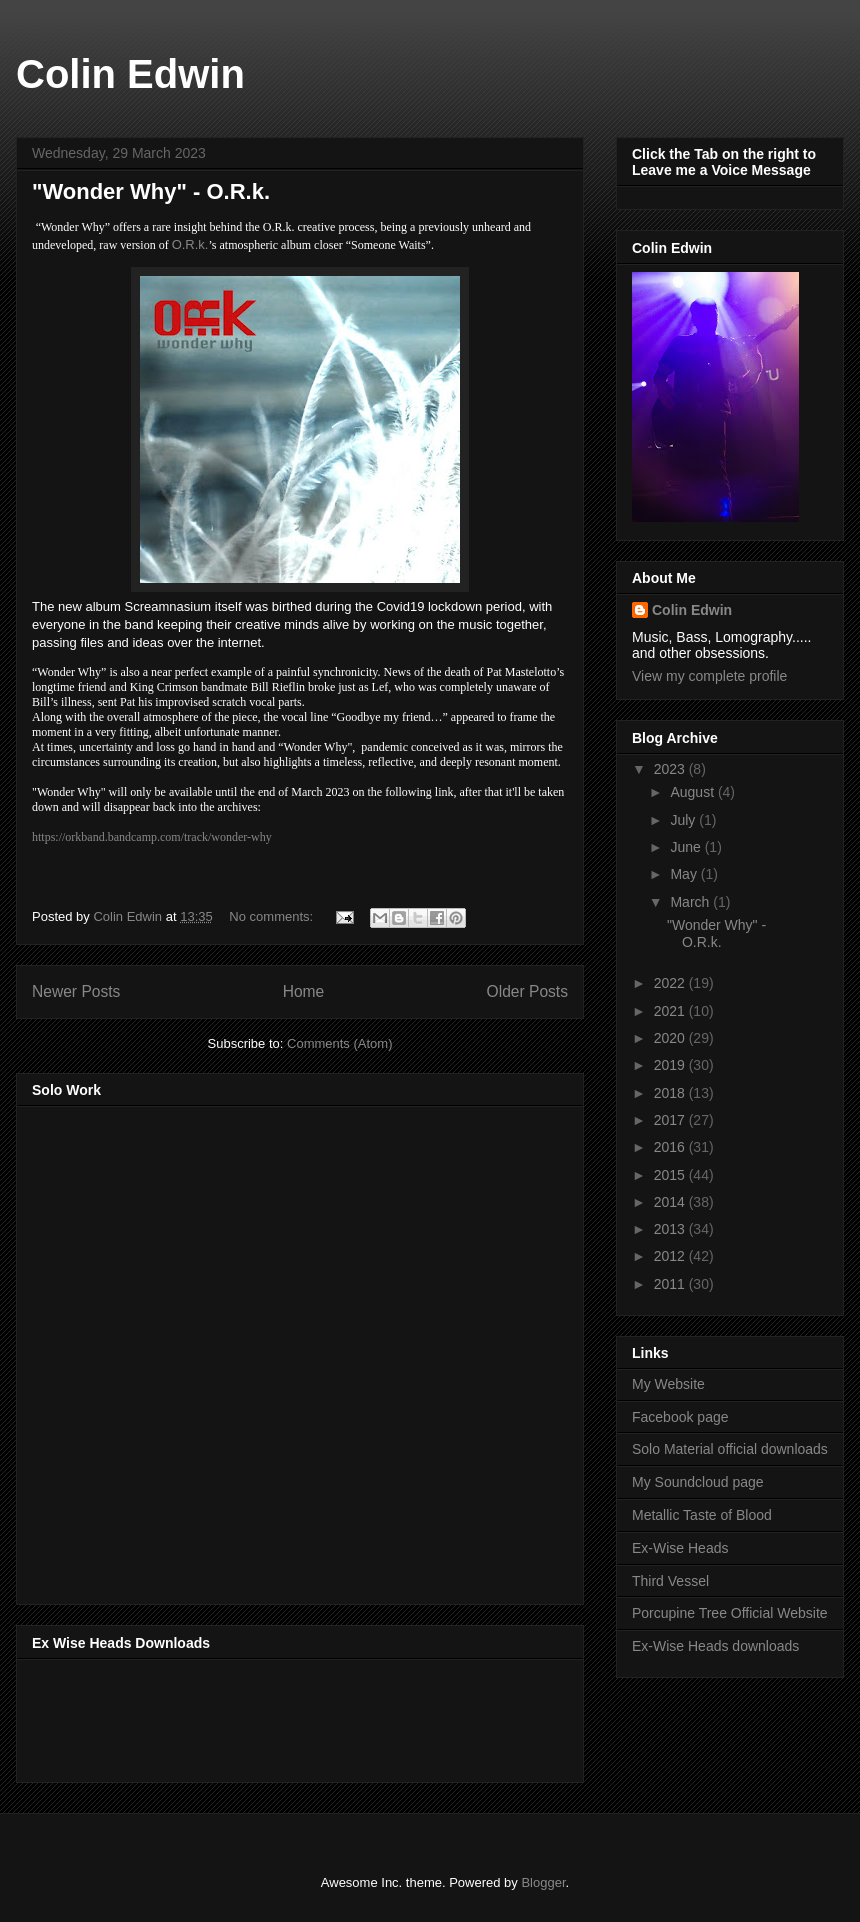 The image size is (860, 1922). What do you see at coordinates (671, 1256) in the screenshot?
I see `2012` at bounding box center [671, 1256].